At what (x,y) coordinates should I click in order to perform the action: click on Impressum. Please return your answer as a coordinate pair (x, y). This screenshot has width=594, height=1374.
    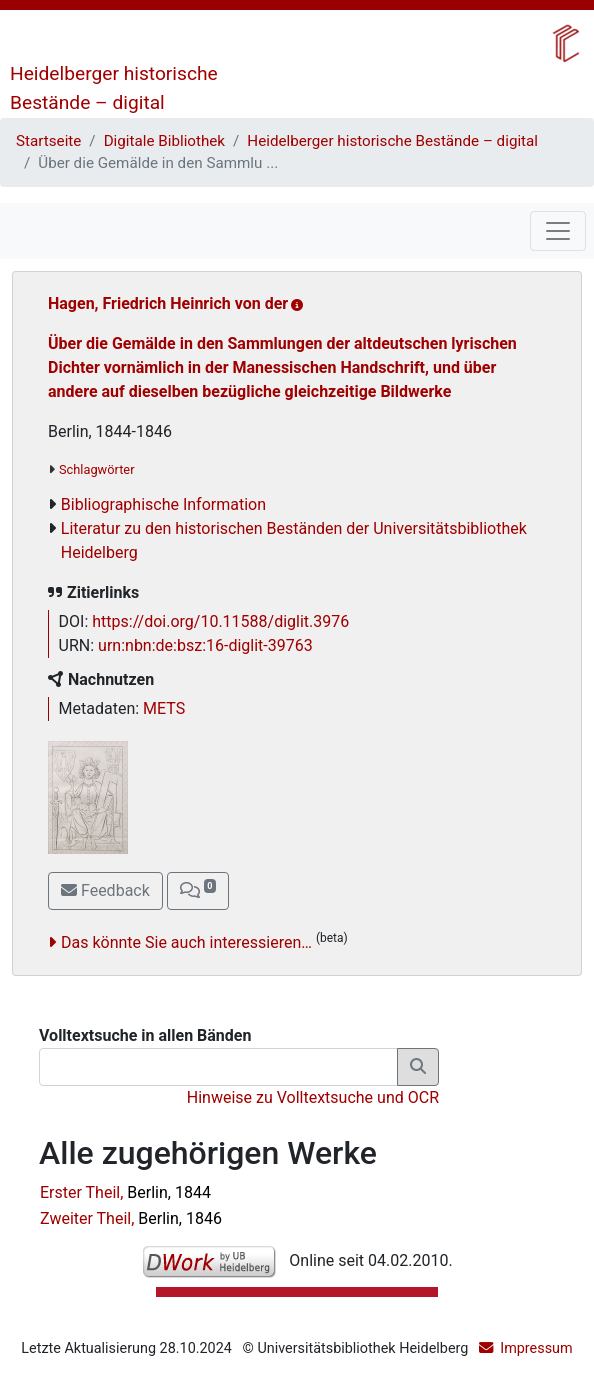
    Looking at the image, I should click on (536, 1348).